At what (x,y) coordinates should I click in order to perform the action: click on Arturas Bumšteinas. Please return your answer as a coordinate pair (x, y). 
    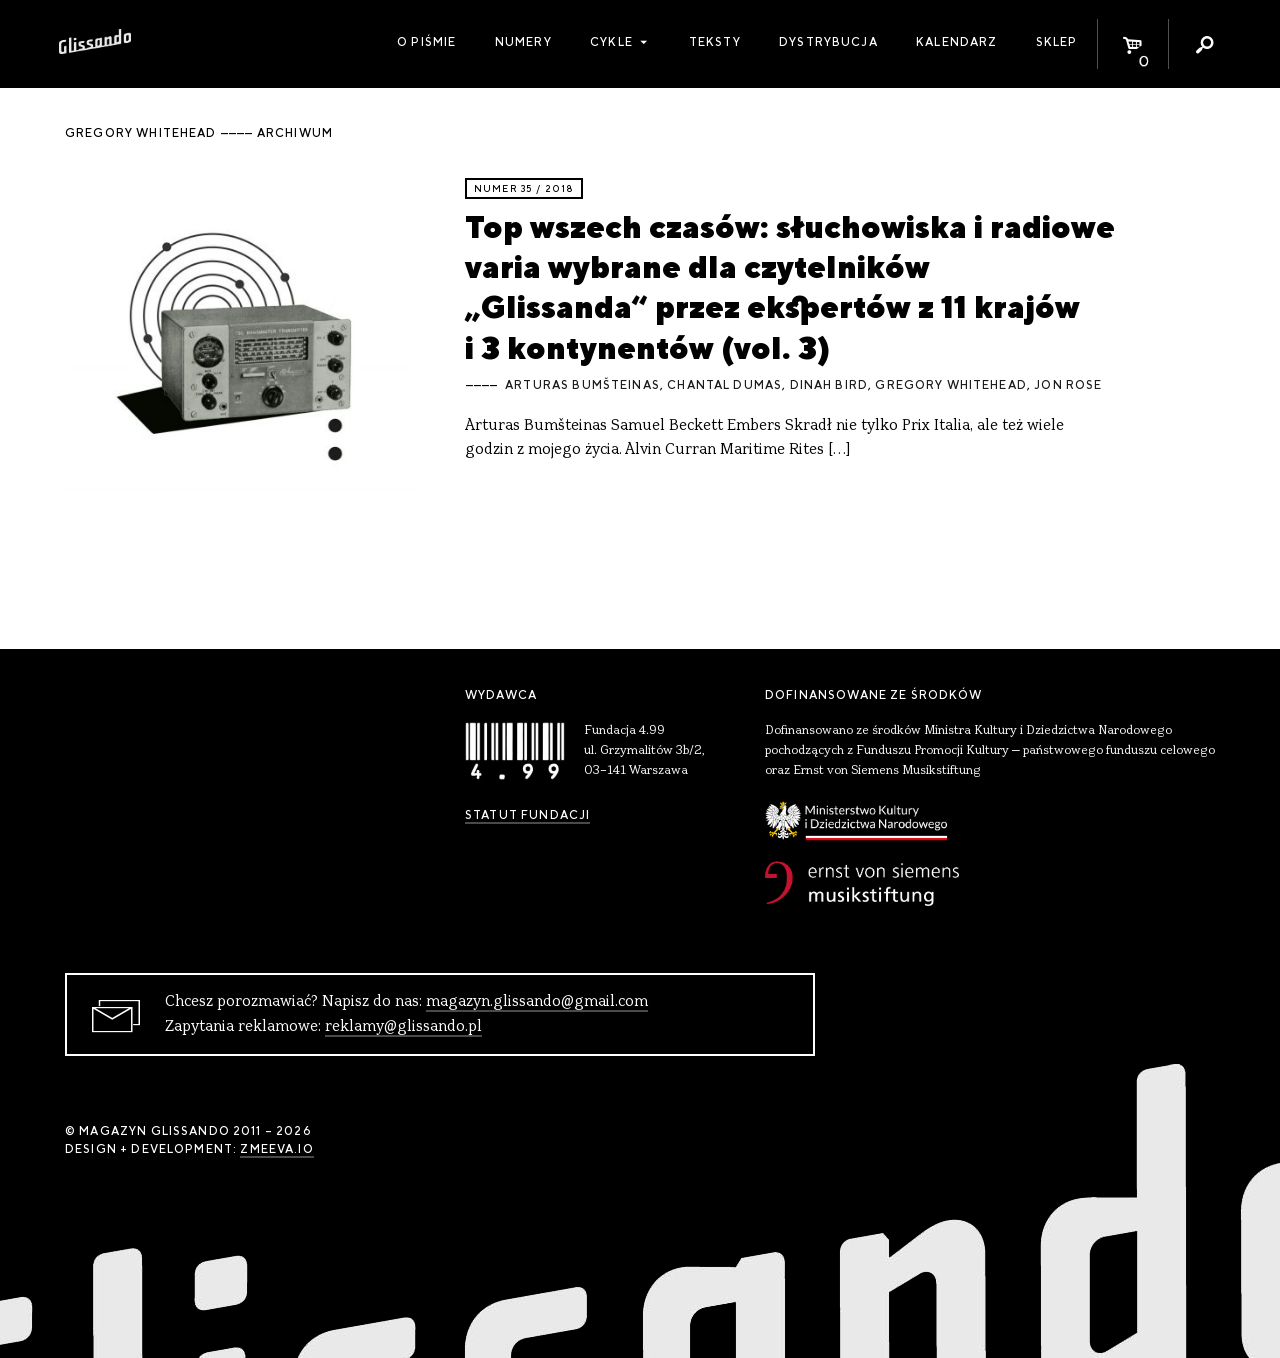
    Looking at the image, I should click on (582, 385).